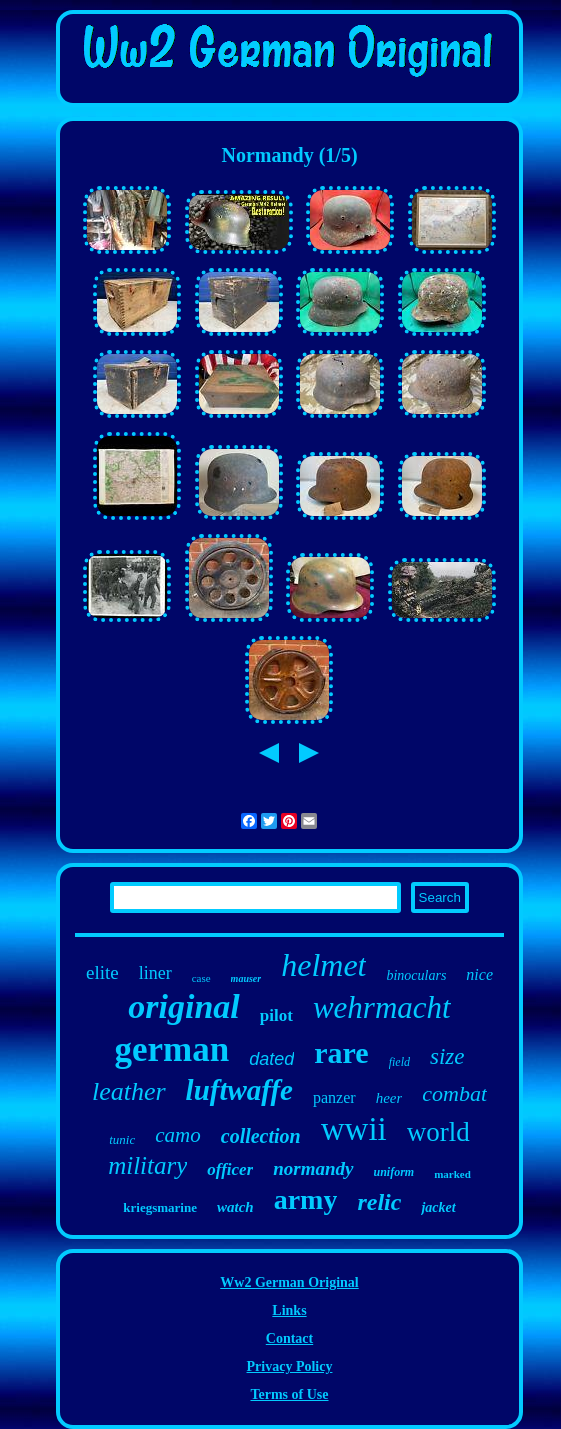 This screenshot has width=561, height=1429. Describe the element at coordinates (289, 1282) in the screenshot. I see `Ww2 German Original` at that location.